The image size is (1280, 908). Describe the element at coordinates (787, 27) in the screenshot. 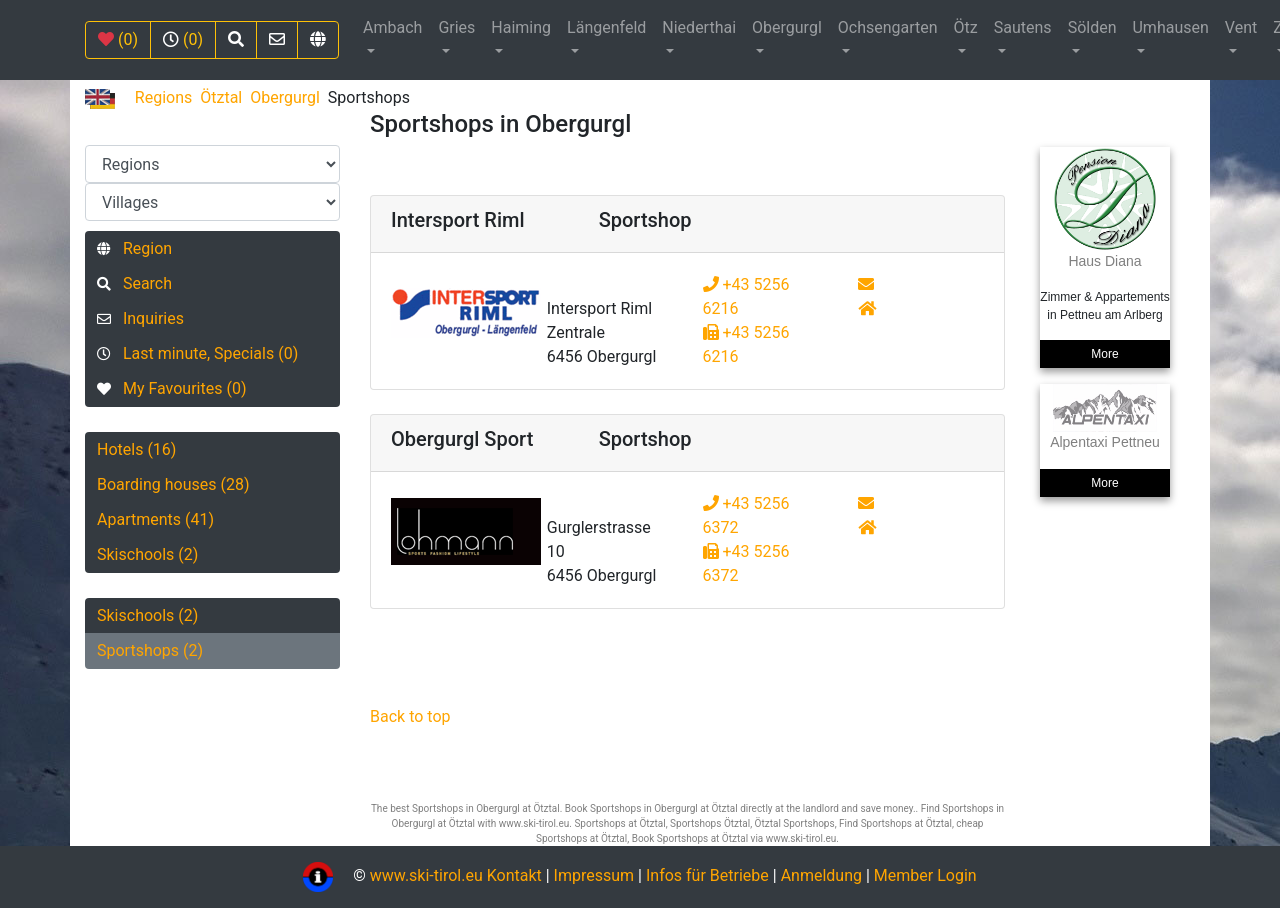

I see `Obergurgl` at that location.